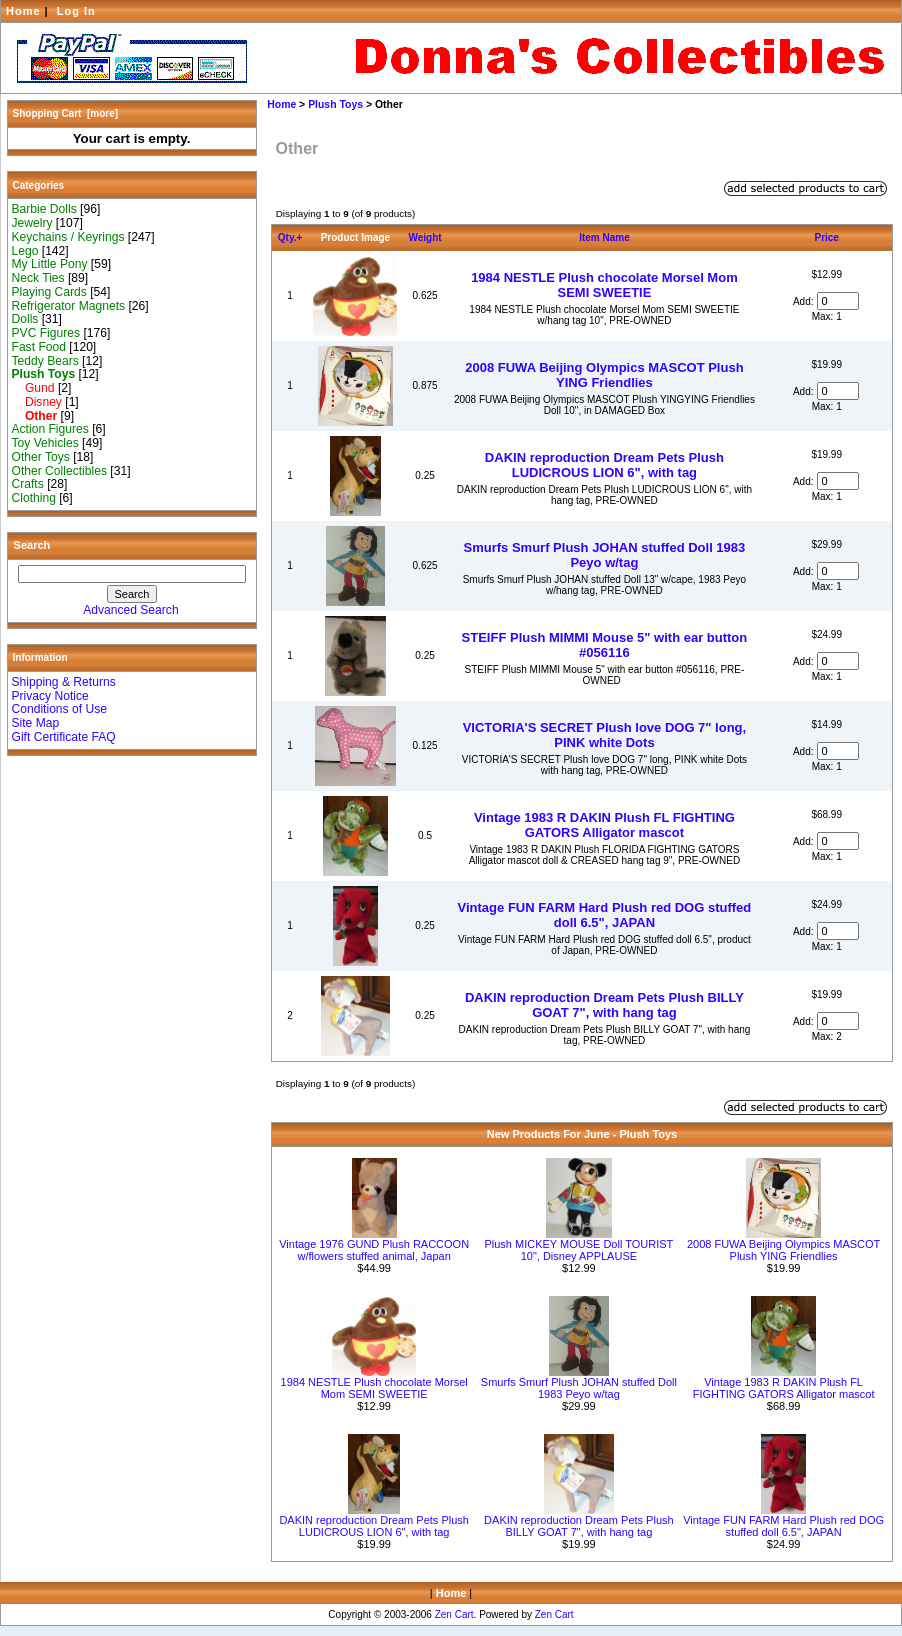 This screenshot has height=1636, width=902. Describe the element at coordinates (605, 645) in the screenshot. I see `STEIFF Plush MIMMI Mouse 5" with ear button #056116` at that location.